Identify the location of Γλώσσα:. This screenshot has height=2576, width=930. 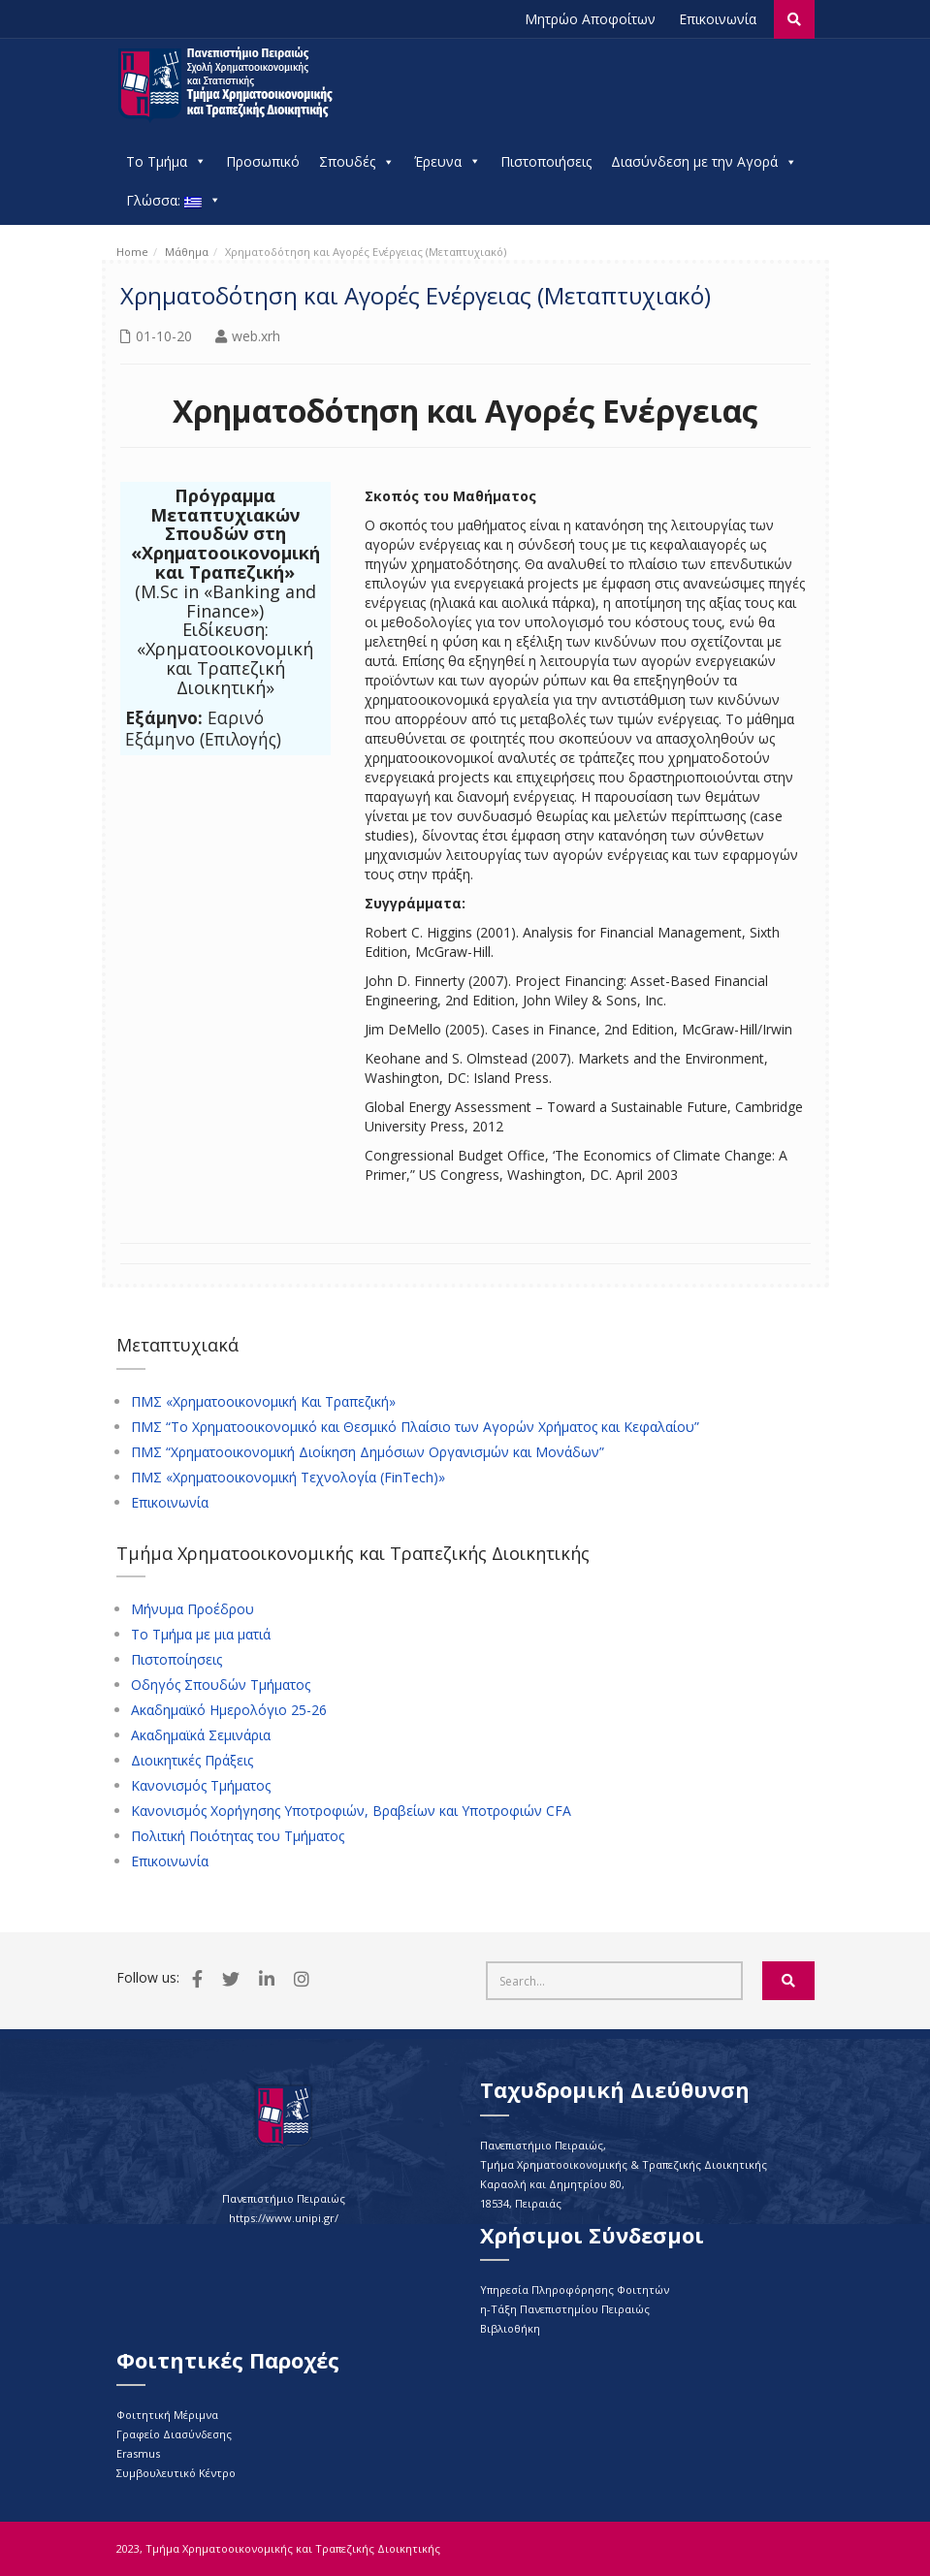
(173, 200).